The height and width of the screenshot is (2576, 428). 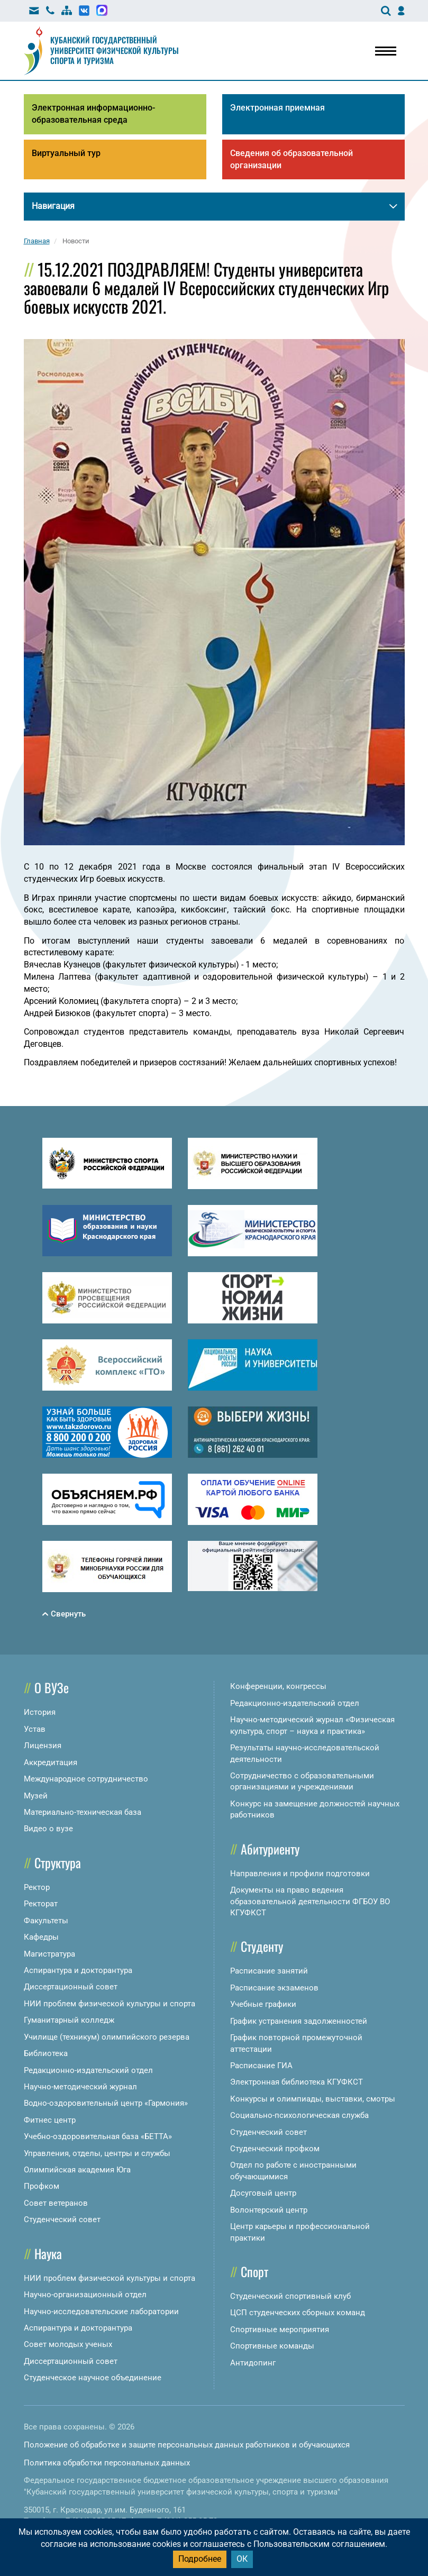 What do you see at coordinates (46, 2053) in the screenshot?
I see `Библиотека` at bounding box center [46, 2053].